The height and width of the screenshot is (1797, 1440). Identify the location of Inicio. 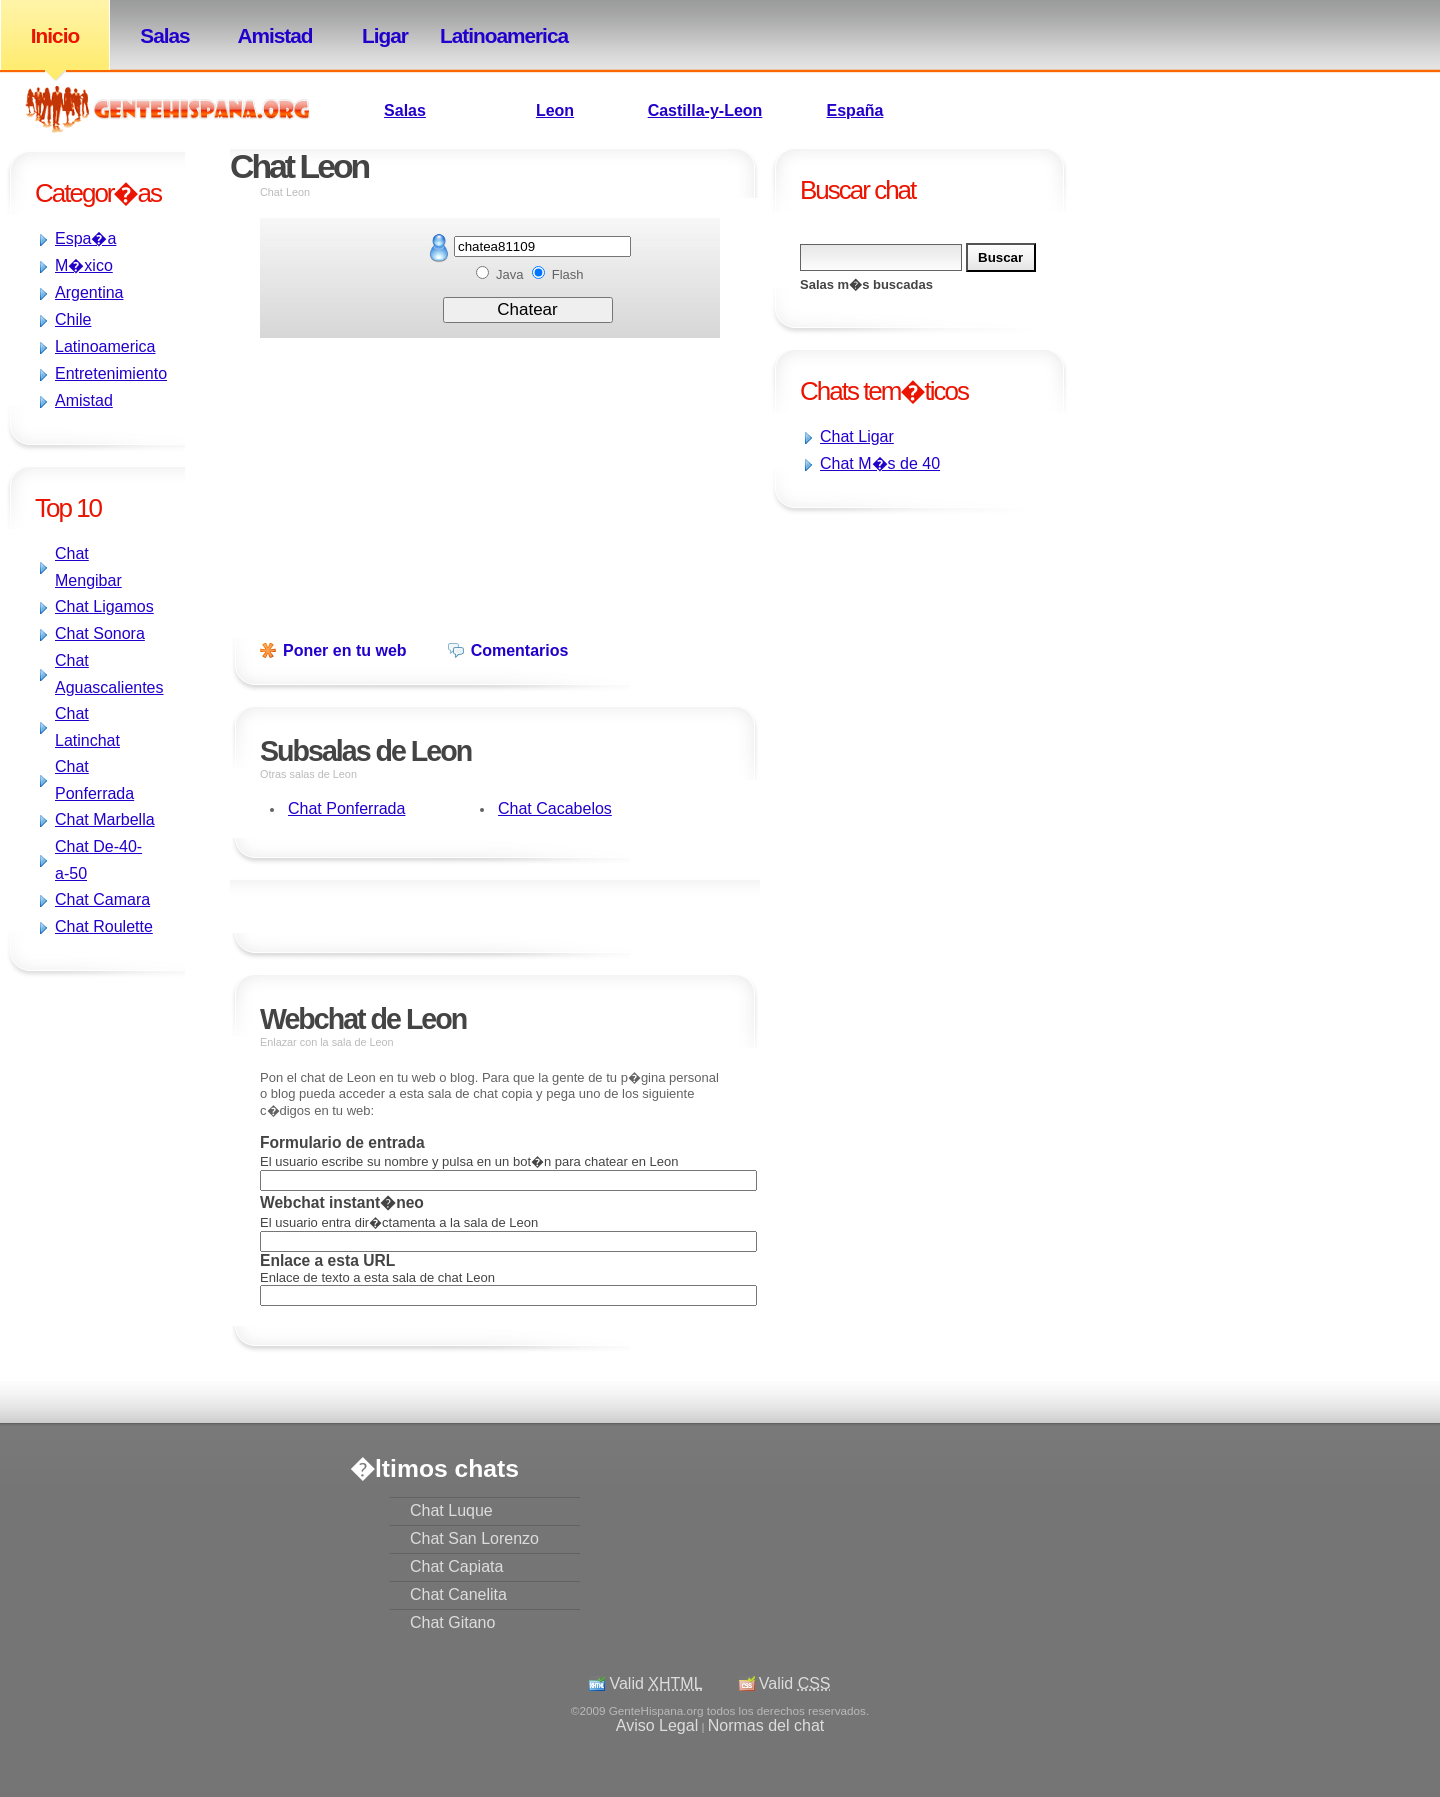
(55, 35).